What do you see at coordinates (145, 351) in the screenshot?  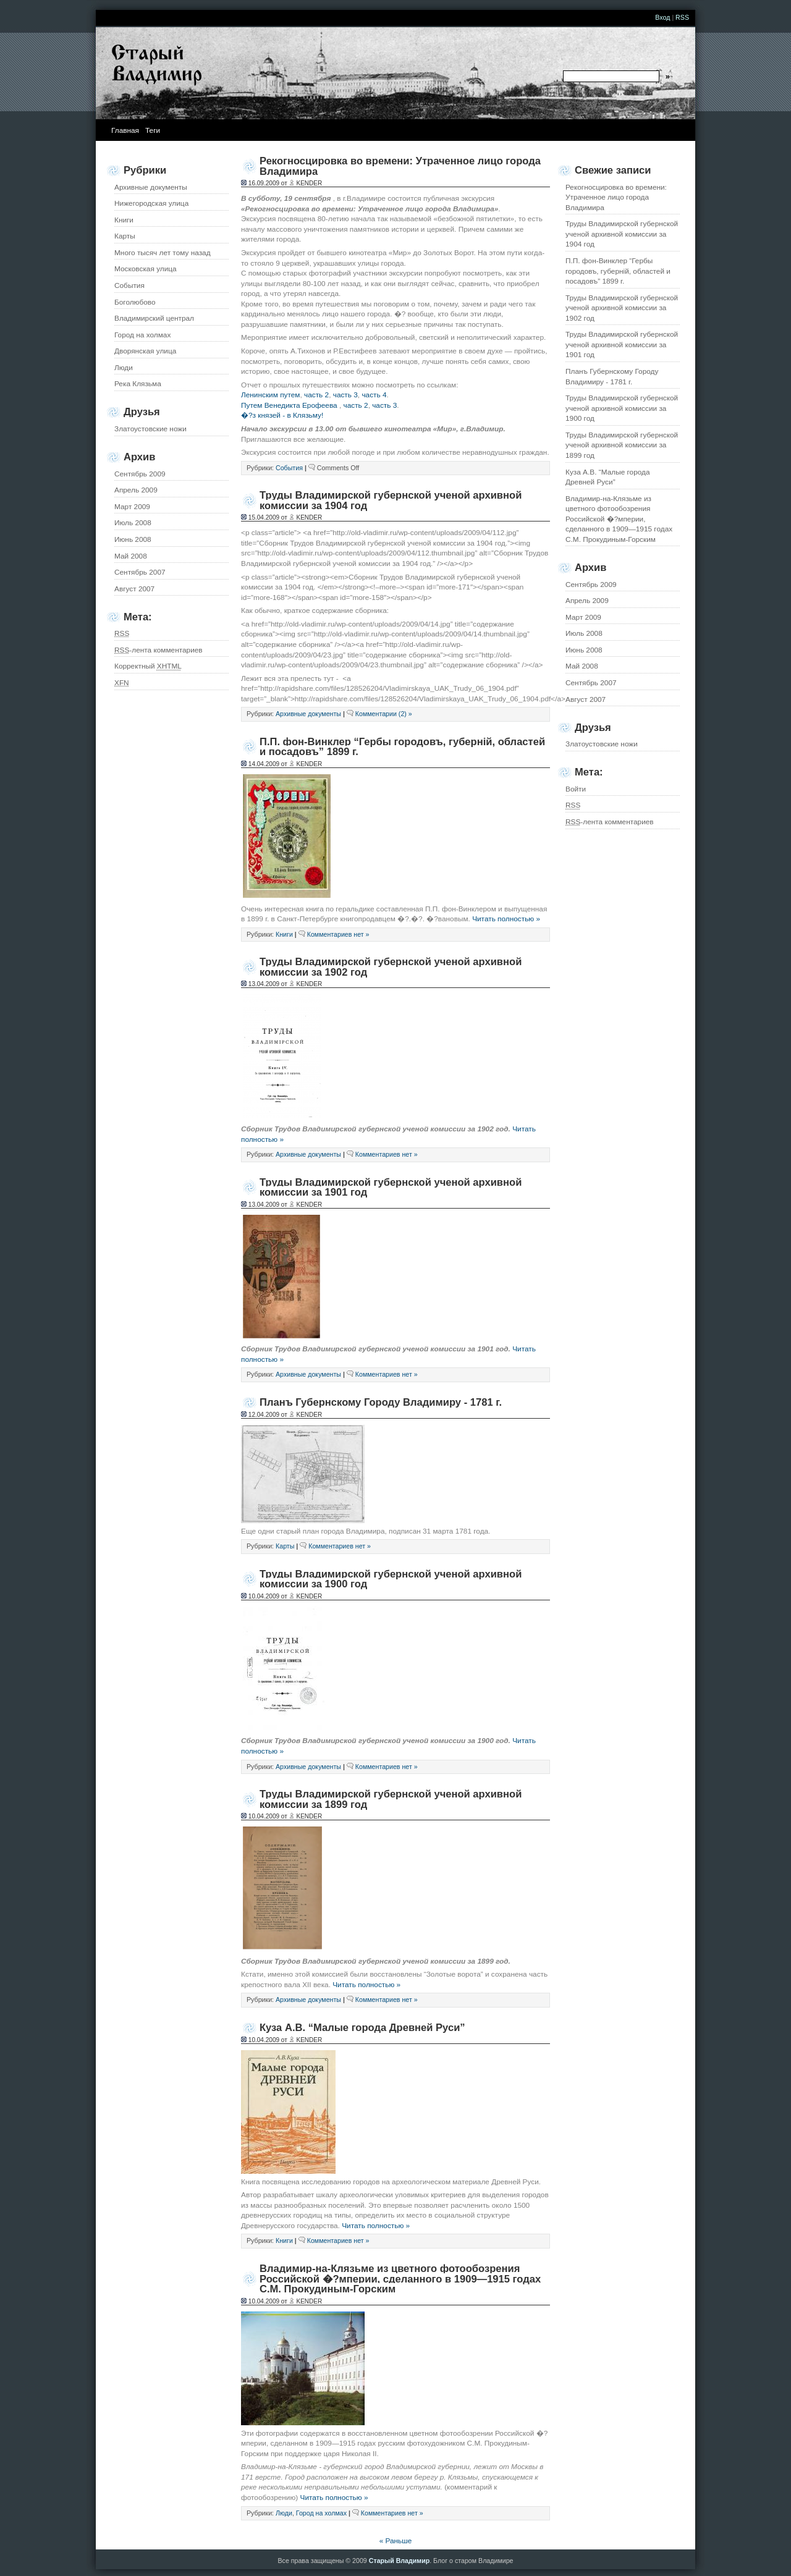 I see `Дворянская улица` at bounding box center [145, 351].